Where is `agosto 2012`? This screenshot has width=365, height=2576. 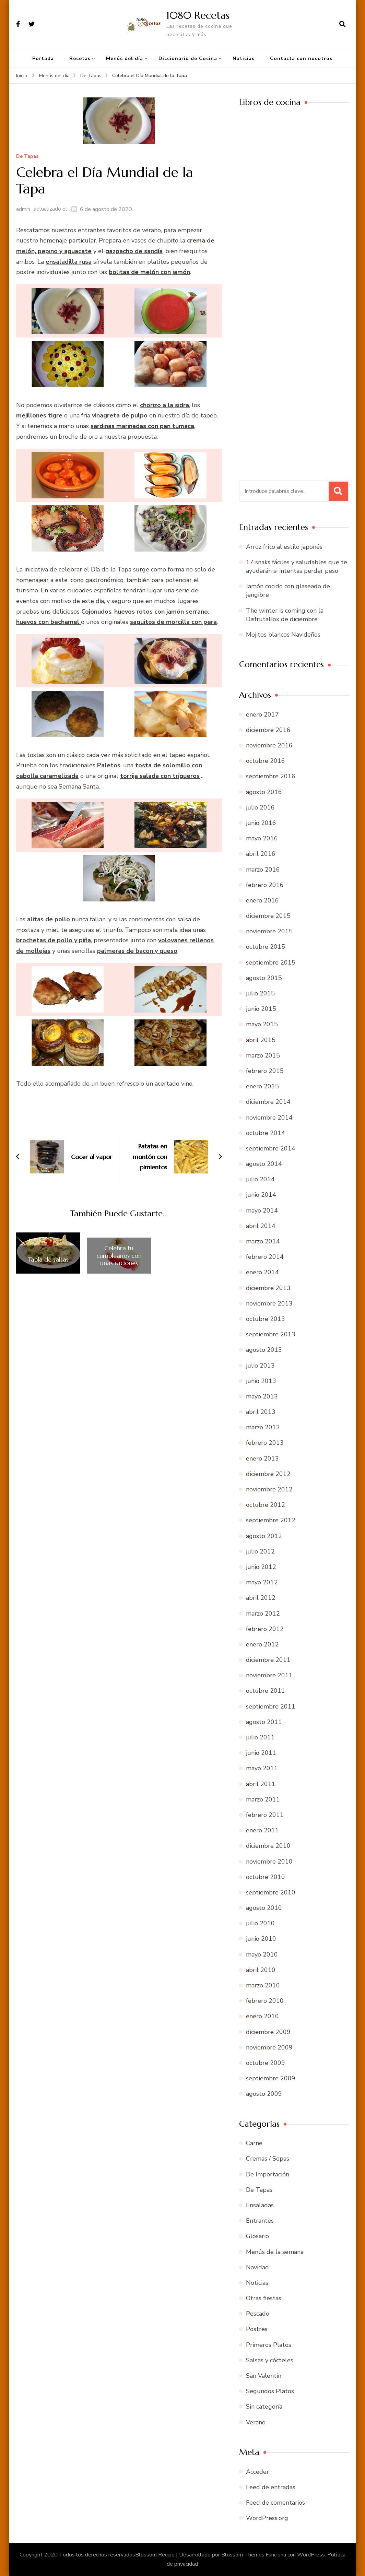 agosto 2012 is located at coordinates (264, 1536).